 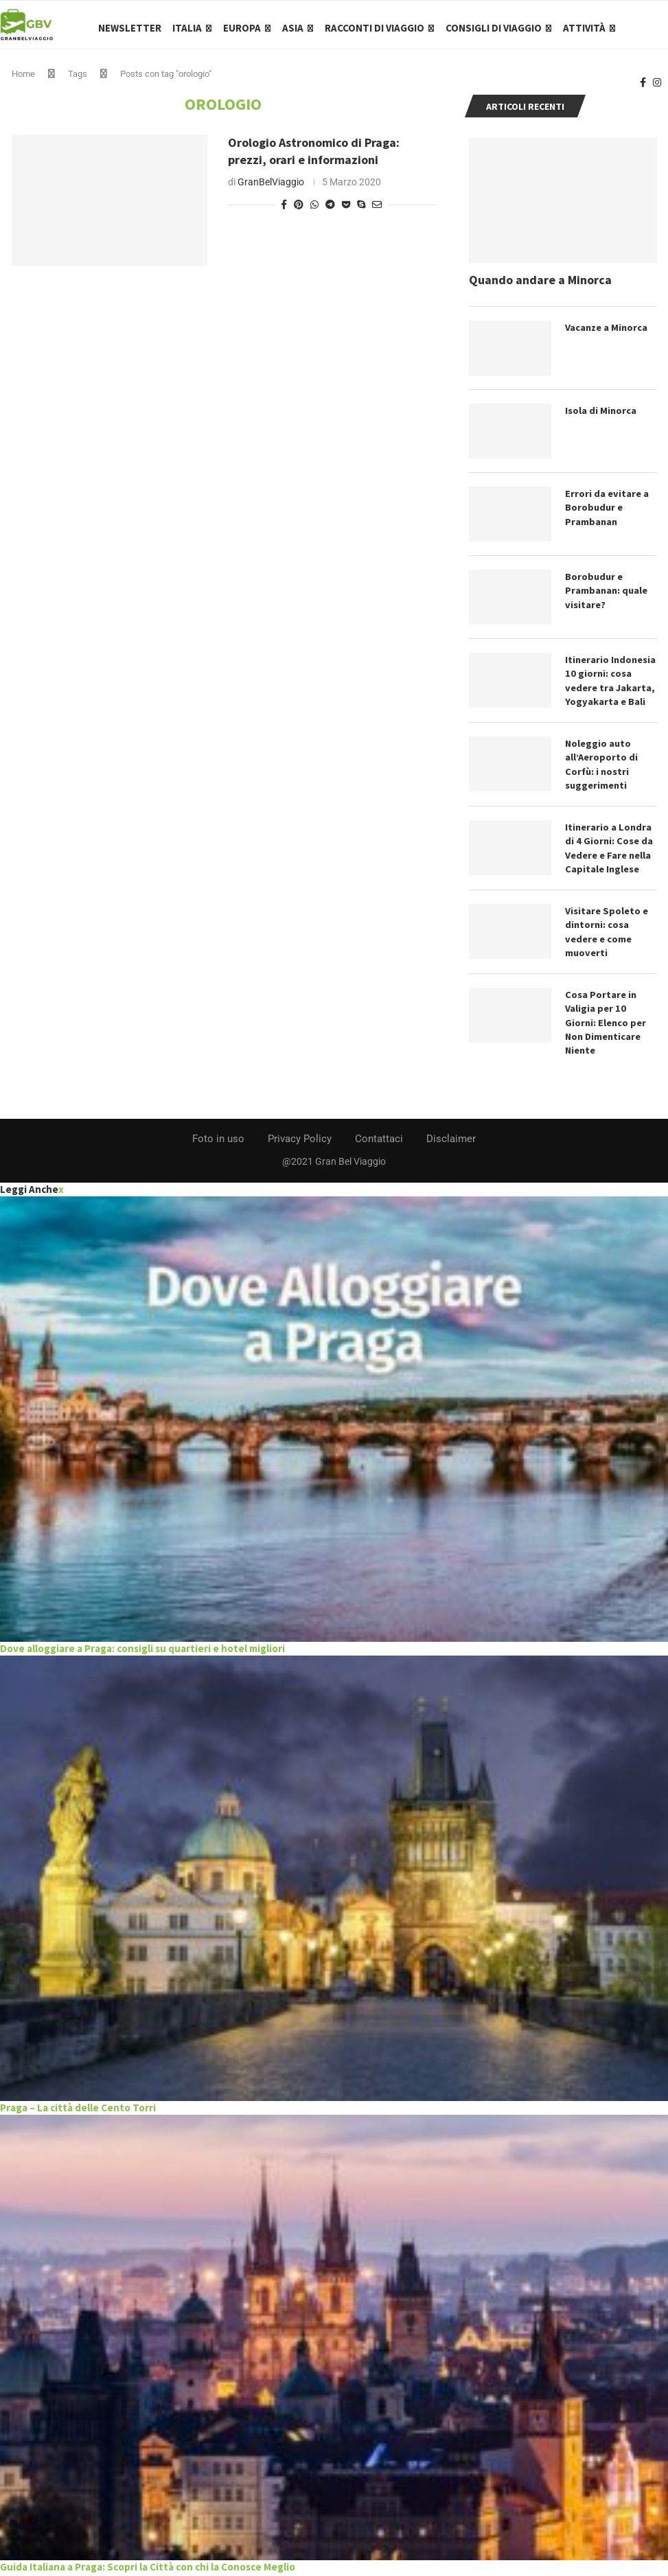 I want to click on Privacy Policy, so click(x=300, y=1141).